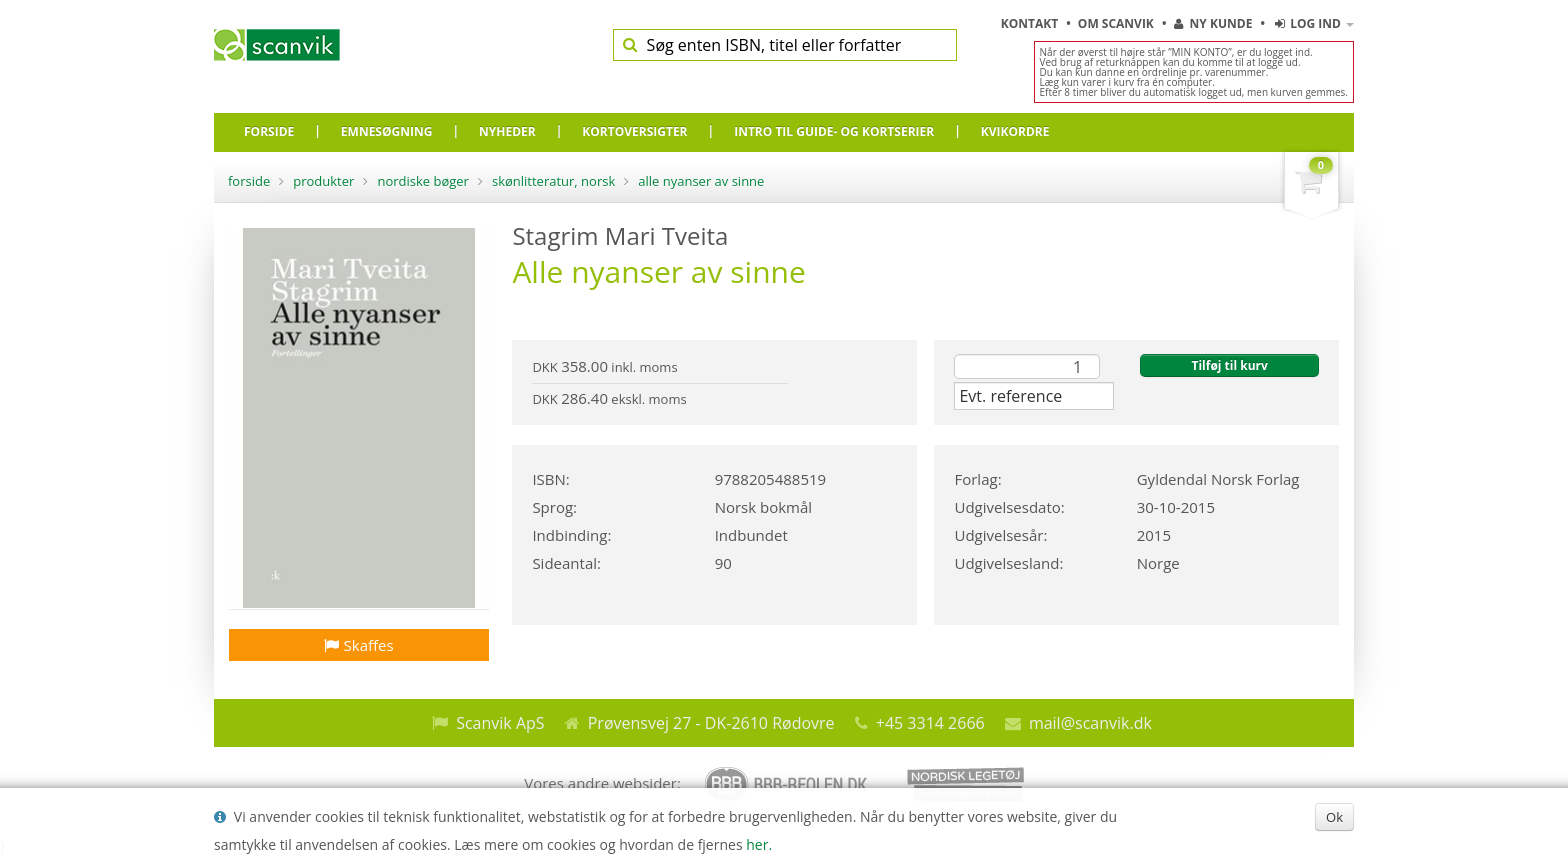 This screenshot has height=860, width=1568. I want to click on Om Scanvik, so click(1117, 23).